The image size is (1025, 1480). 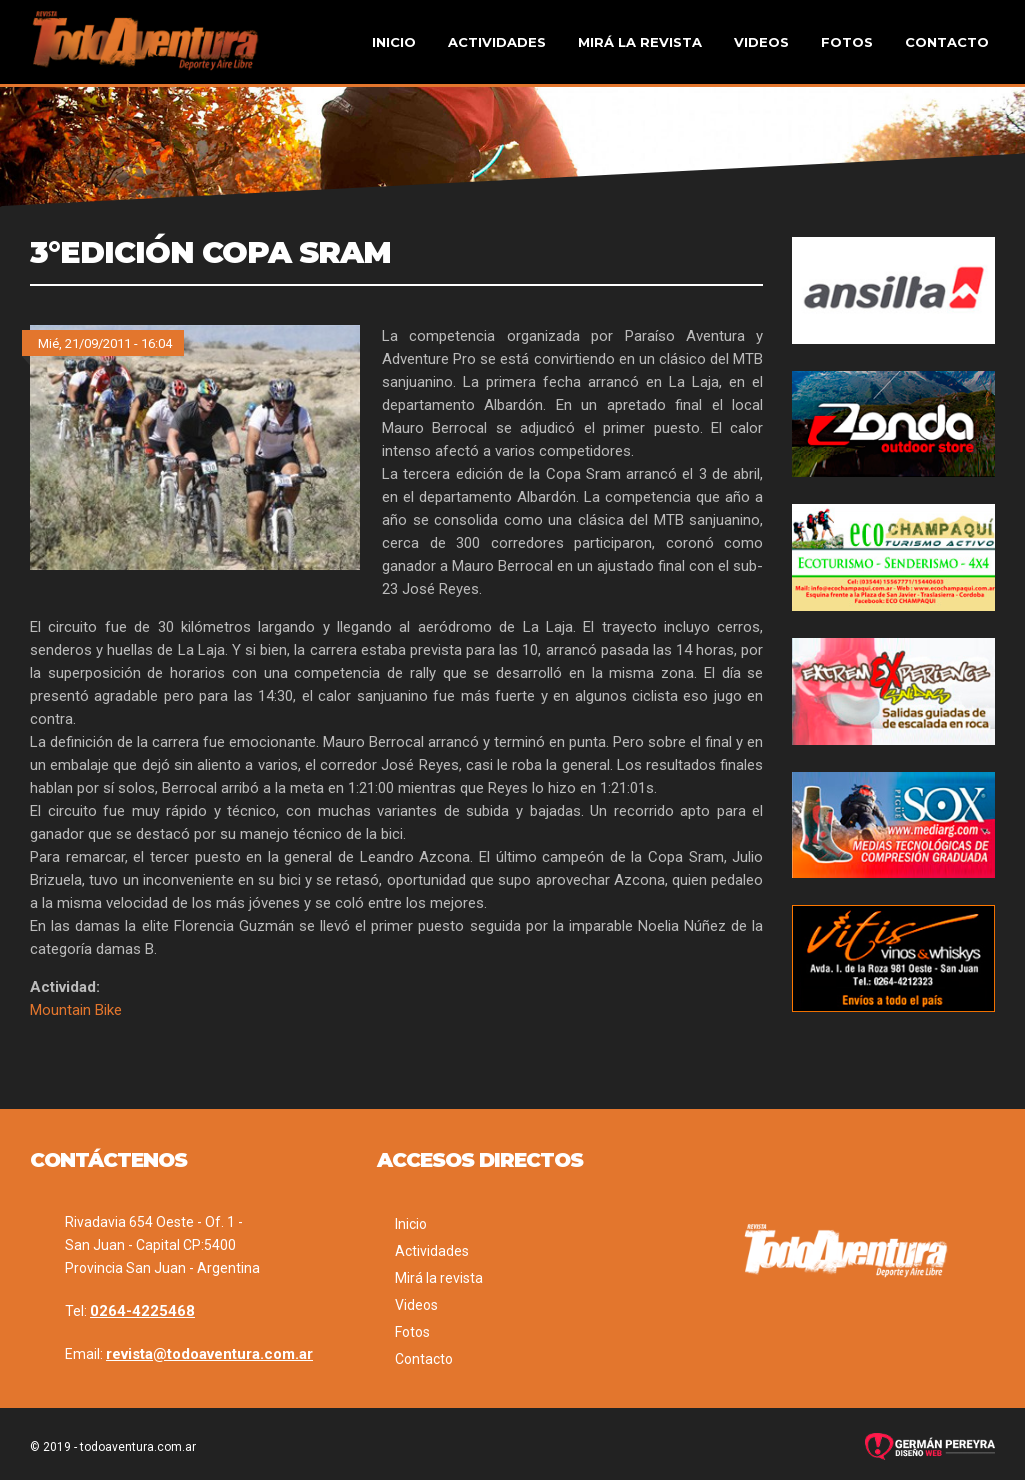 What do you see at coordinates (209, 1354) in the screenshot?
I see `revista@todoaventura.com.ar` at bounding box center [209, 1354].